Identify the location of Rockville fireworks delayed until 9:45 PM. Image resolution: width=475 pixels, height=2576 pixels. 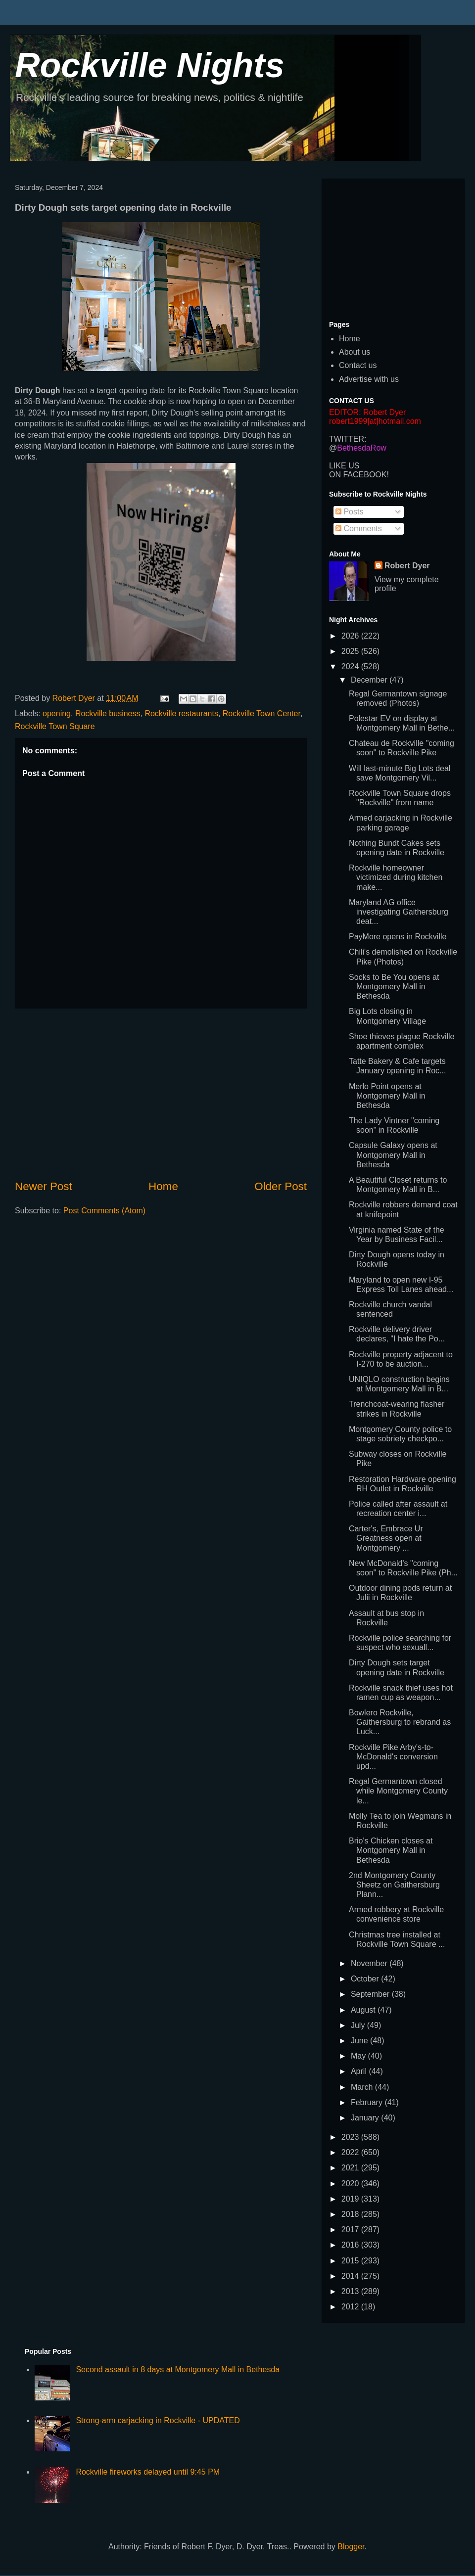
(148, 2472).